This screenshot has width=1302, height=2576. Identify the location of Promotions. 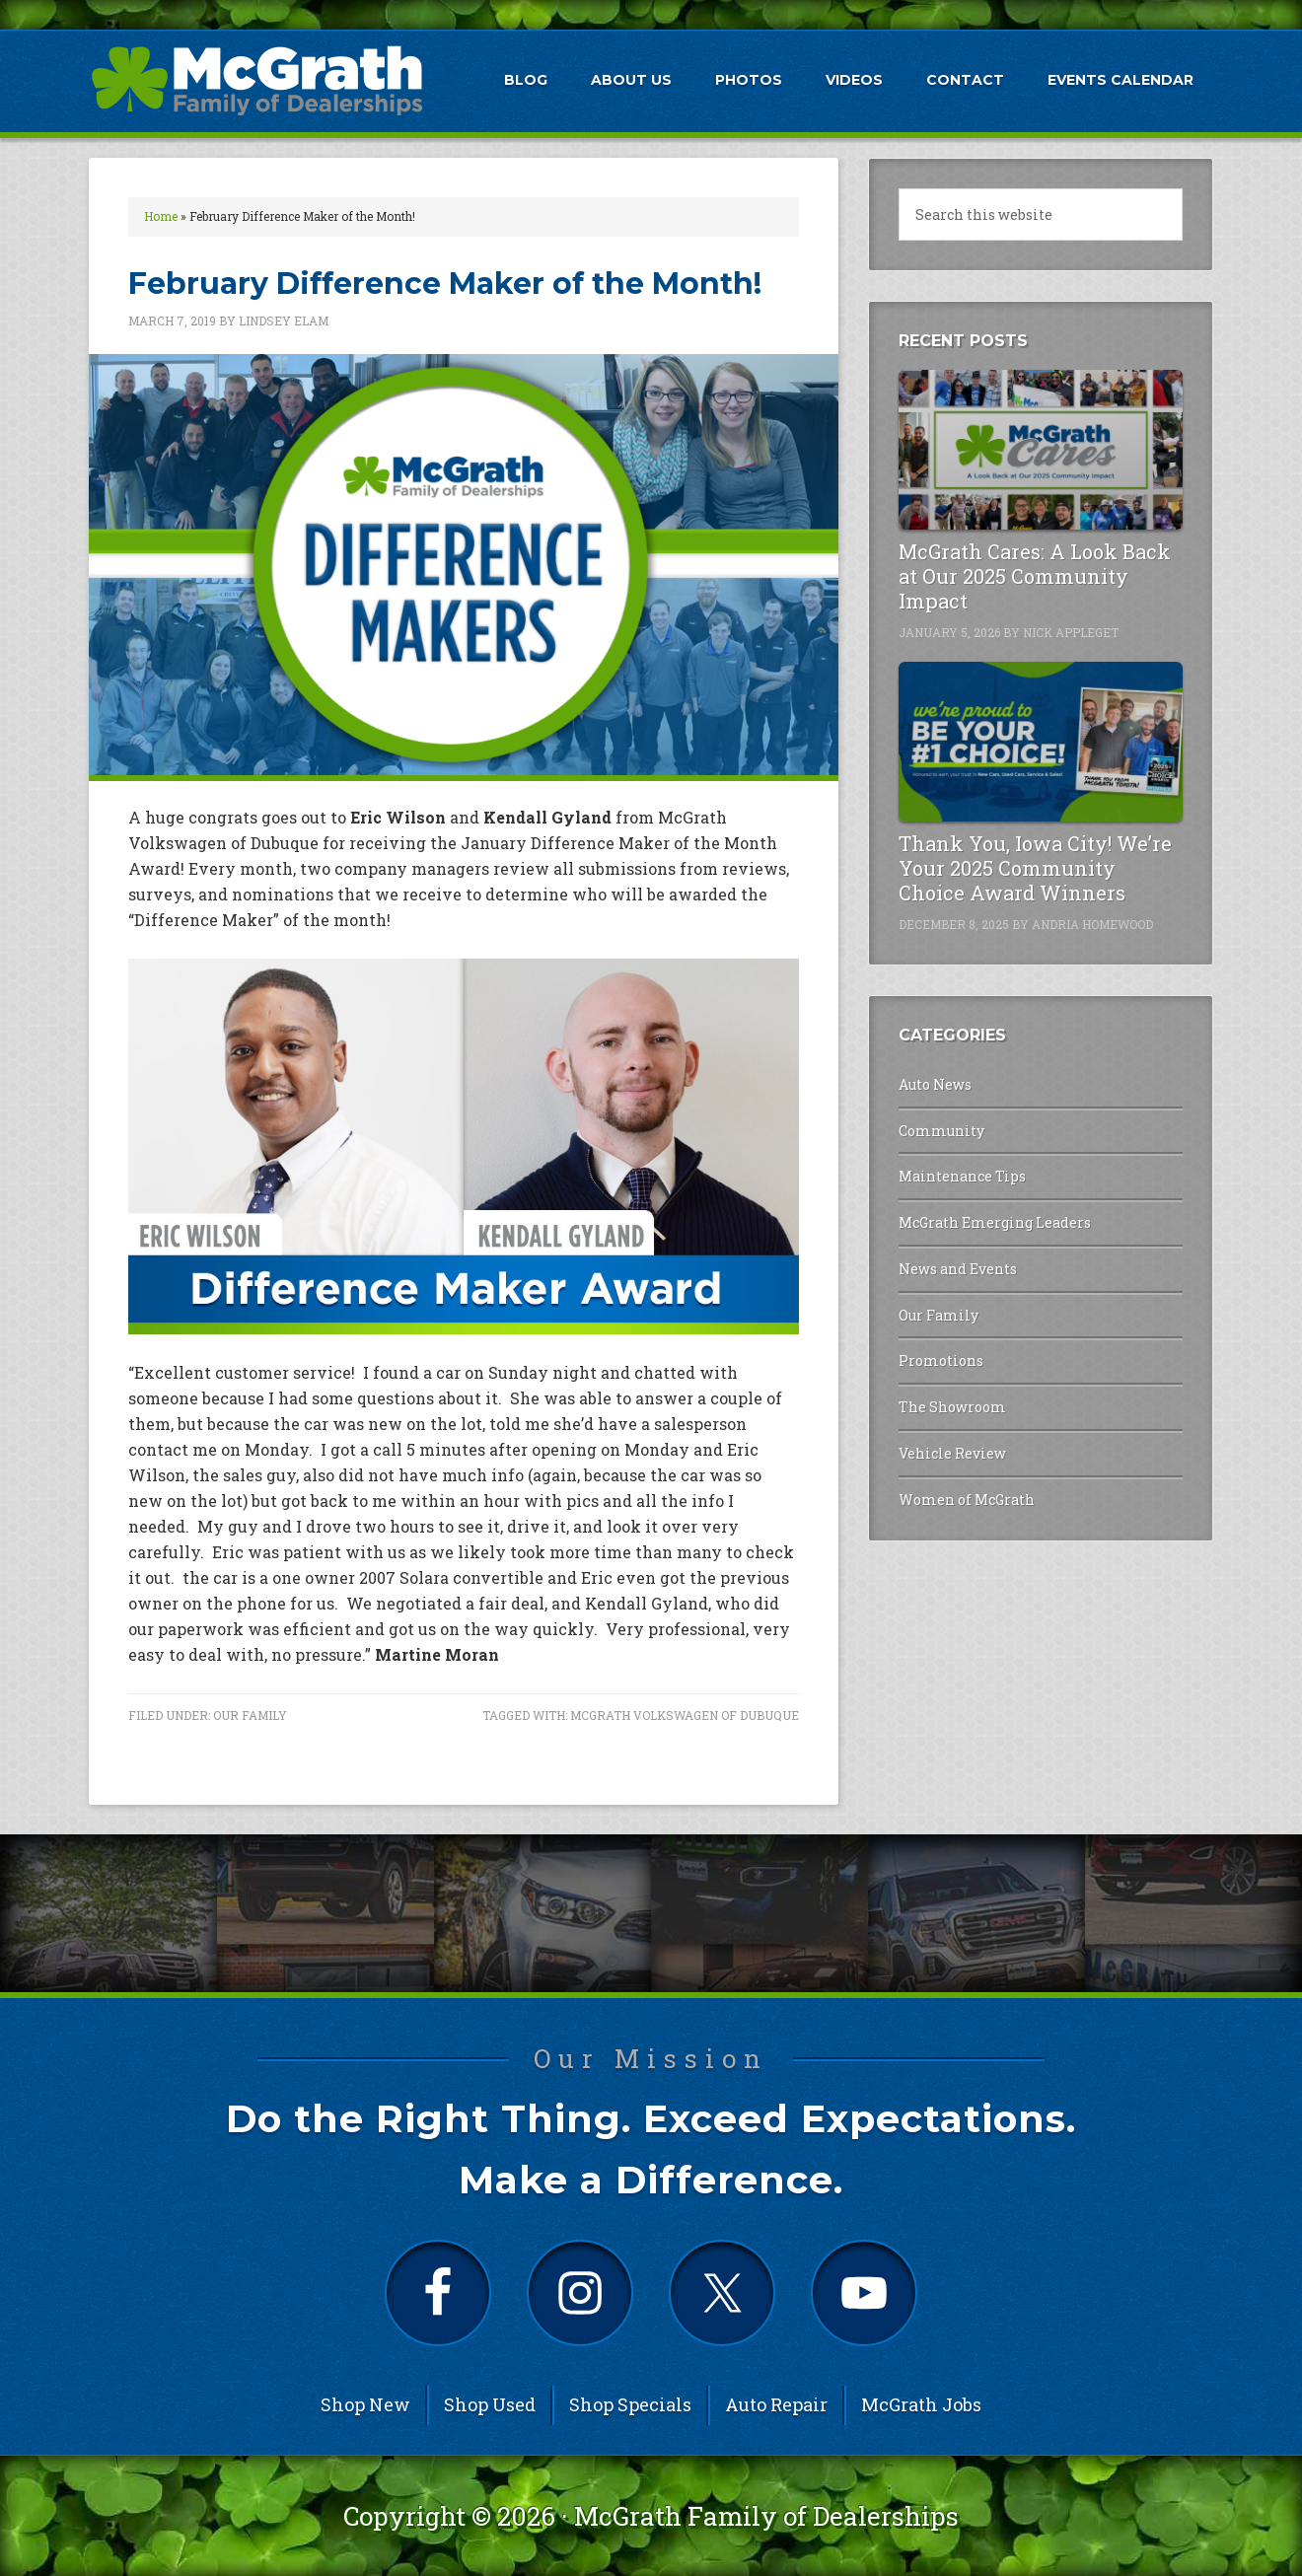
(941, 1360).